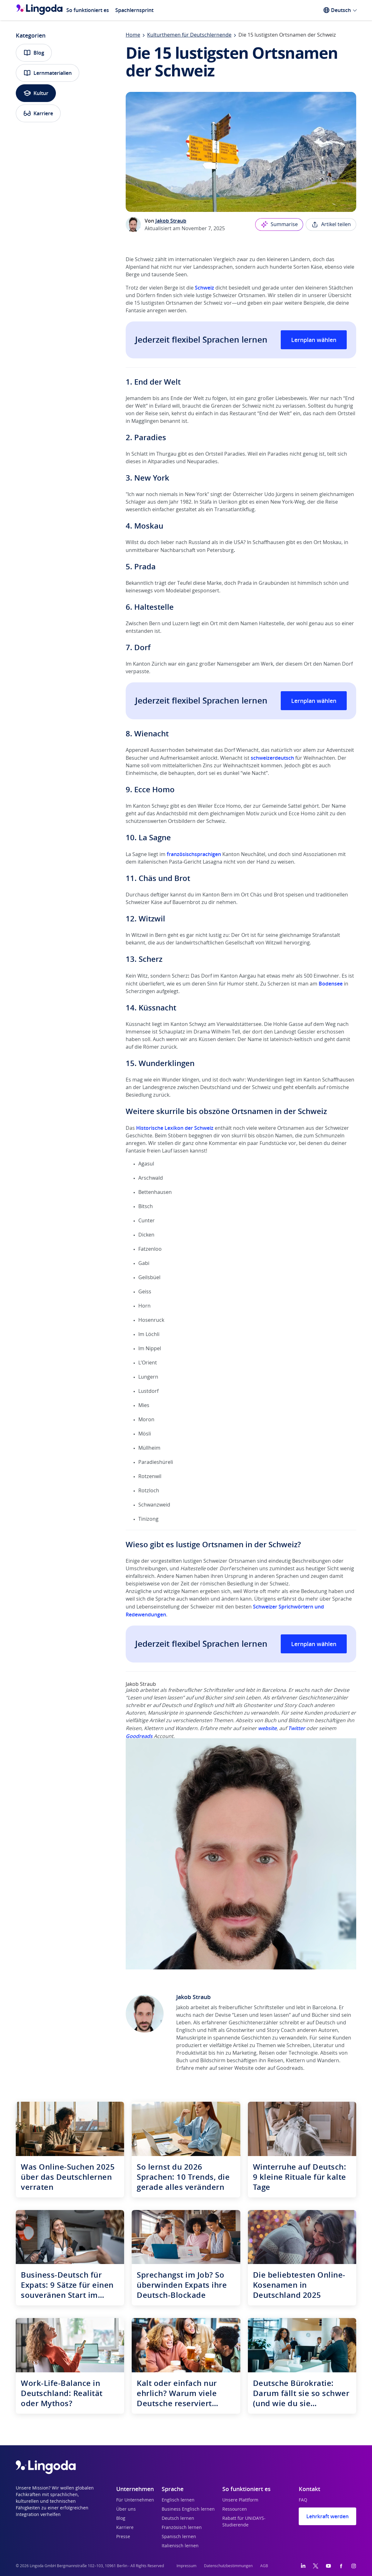 The image size is (372, 2576). What do you see at coordinates (47, 73) in the screenshot?
I see `Lernmaterialien` at bounding box center [47, 73].